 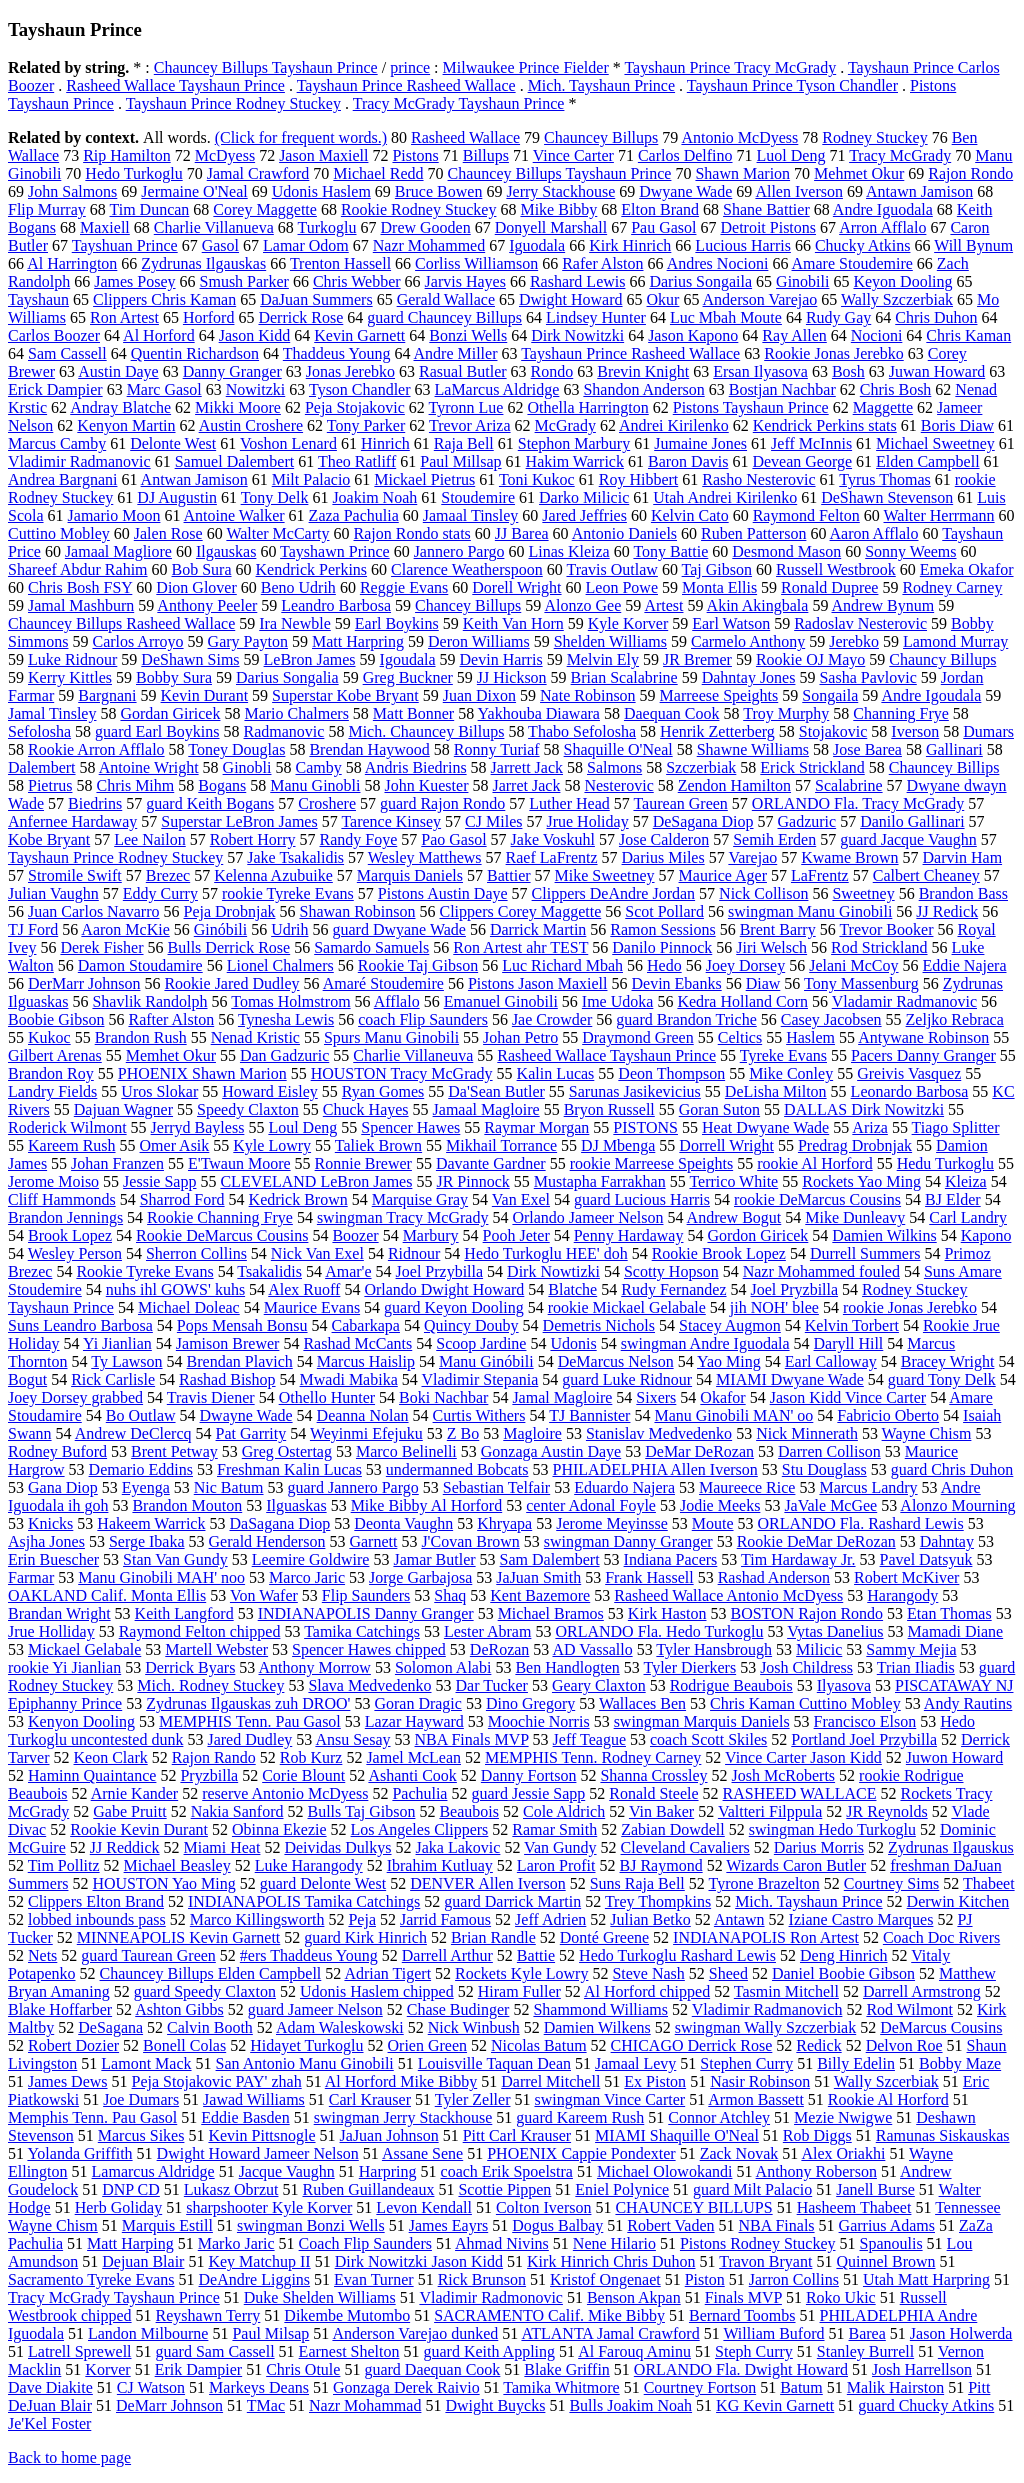 I want to click on Maurice Evans, so click(x=312, y=1307).